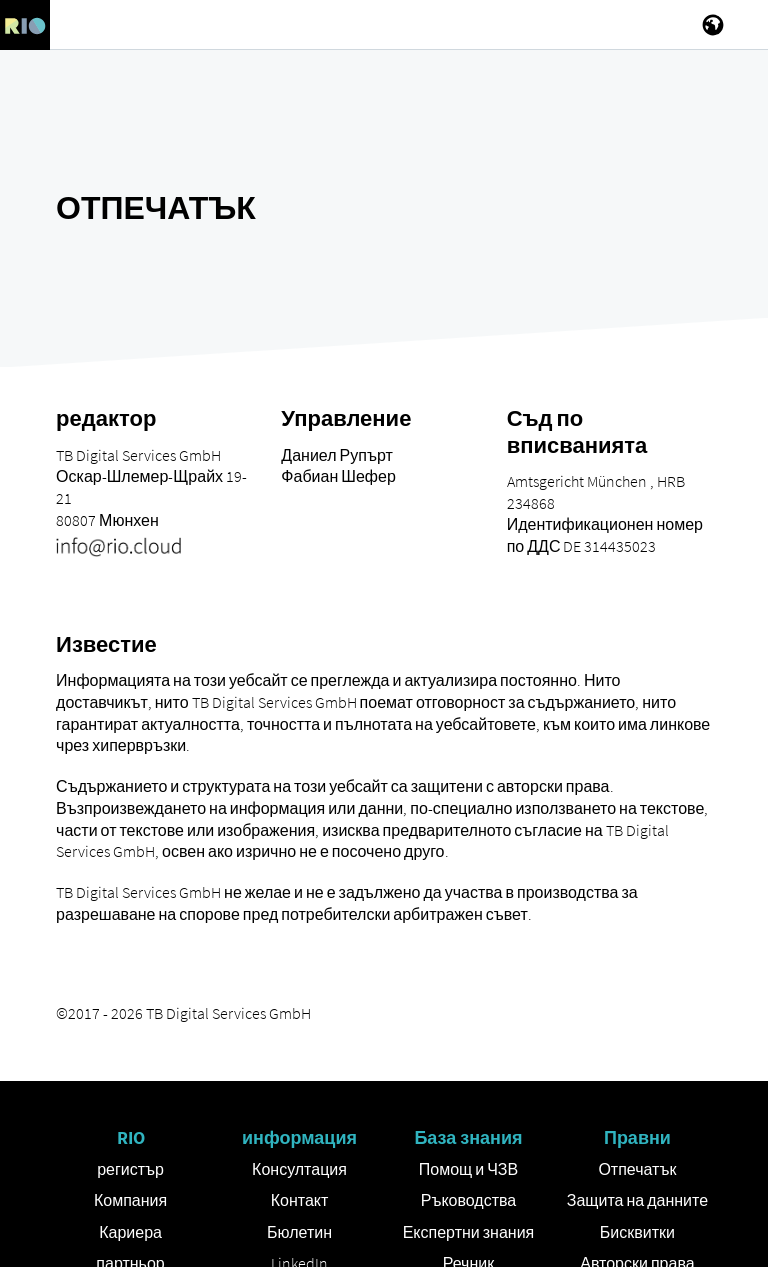 This screenshot has height=1267, width=768. Describe the element at coordinates (130, 1200) in the screenshot. I see `Компания` at that location.